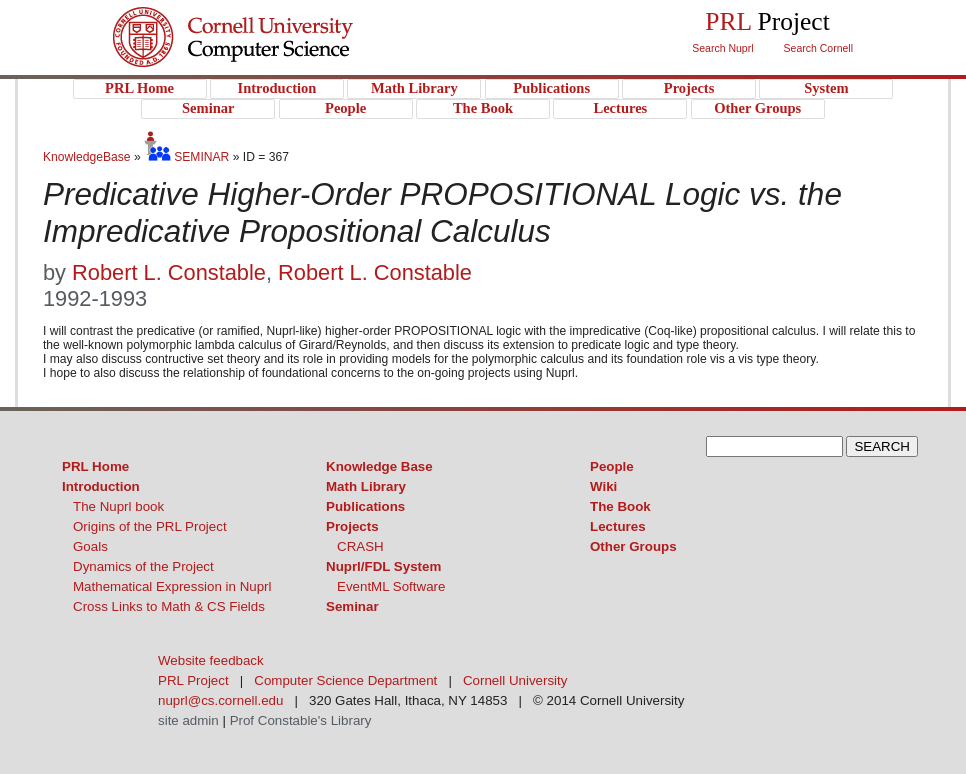 The height and width of the screenshot is (774, 966). I want to click on SEMINAR, so click(186, 157).